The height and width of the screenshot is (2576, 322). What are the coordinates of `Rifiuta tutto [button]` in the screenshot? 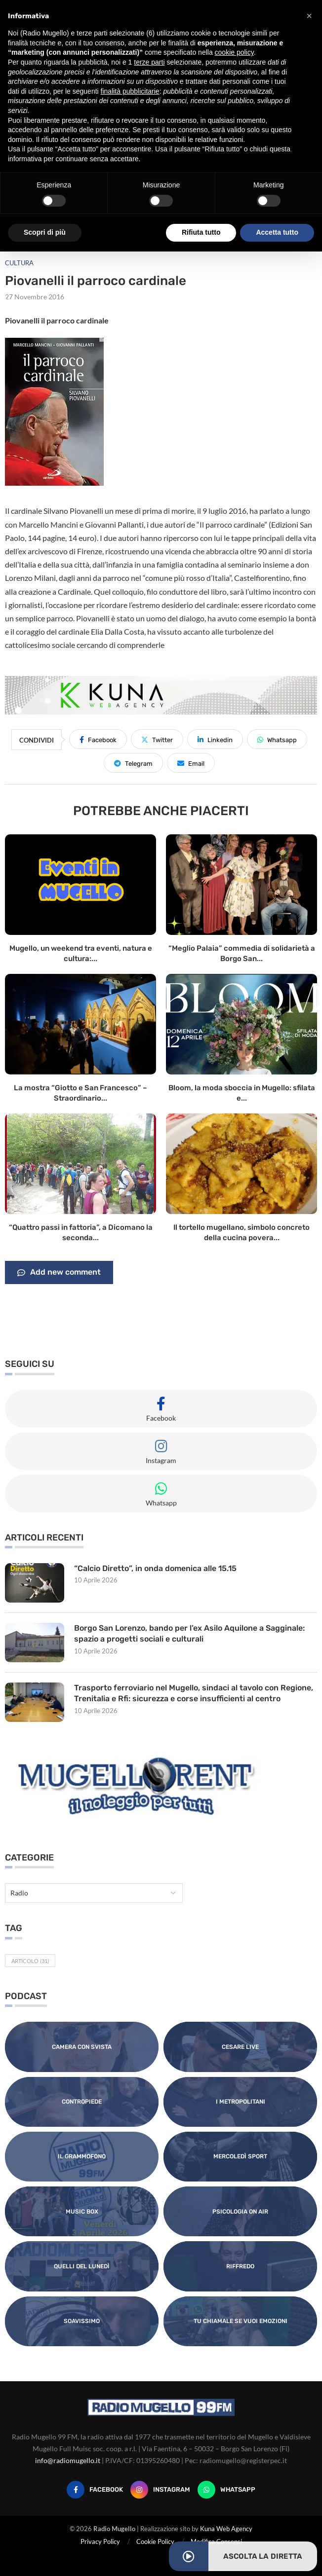 It's located at (201, 232).